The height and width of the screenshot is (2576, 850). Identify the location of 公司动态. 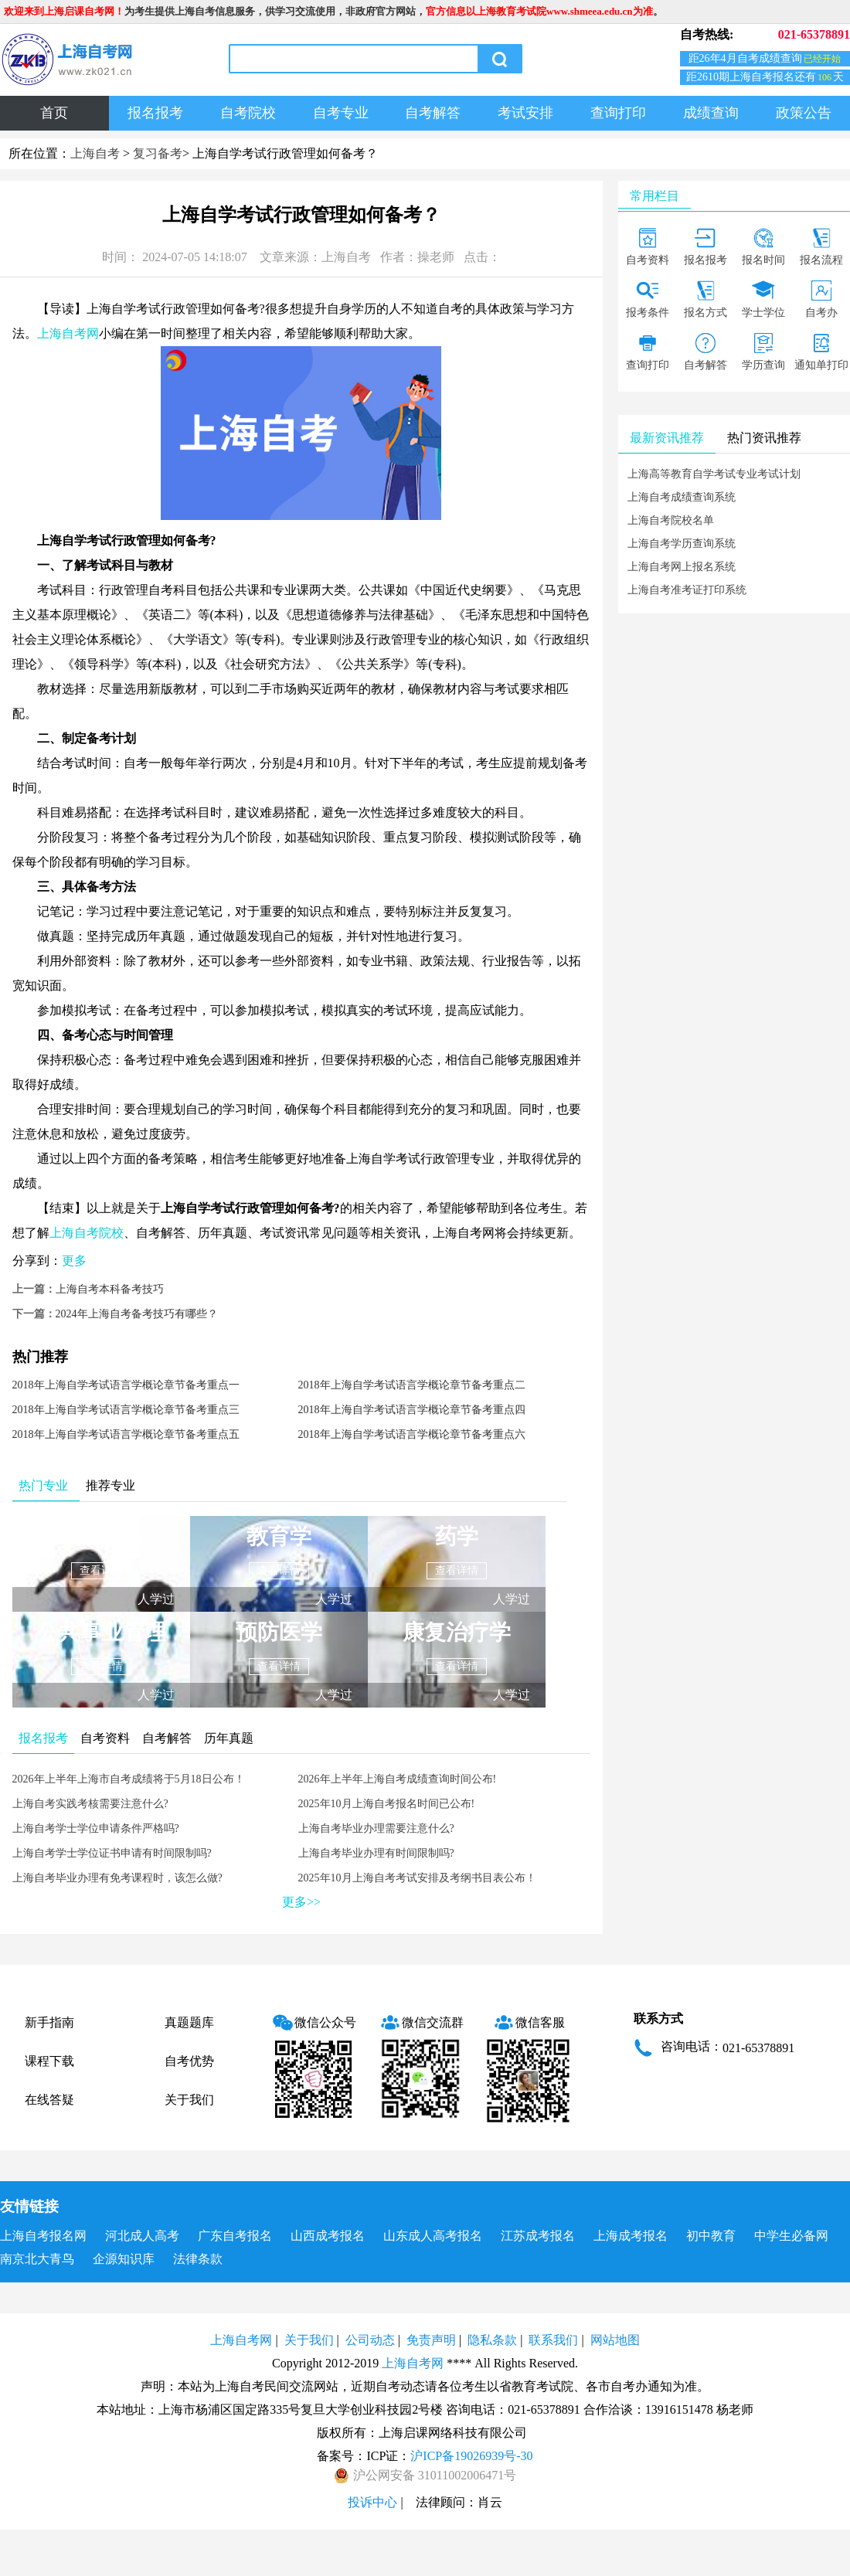
(370, 2340).